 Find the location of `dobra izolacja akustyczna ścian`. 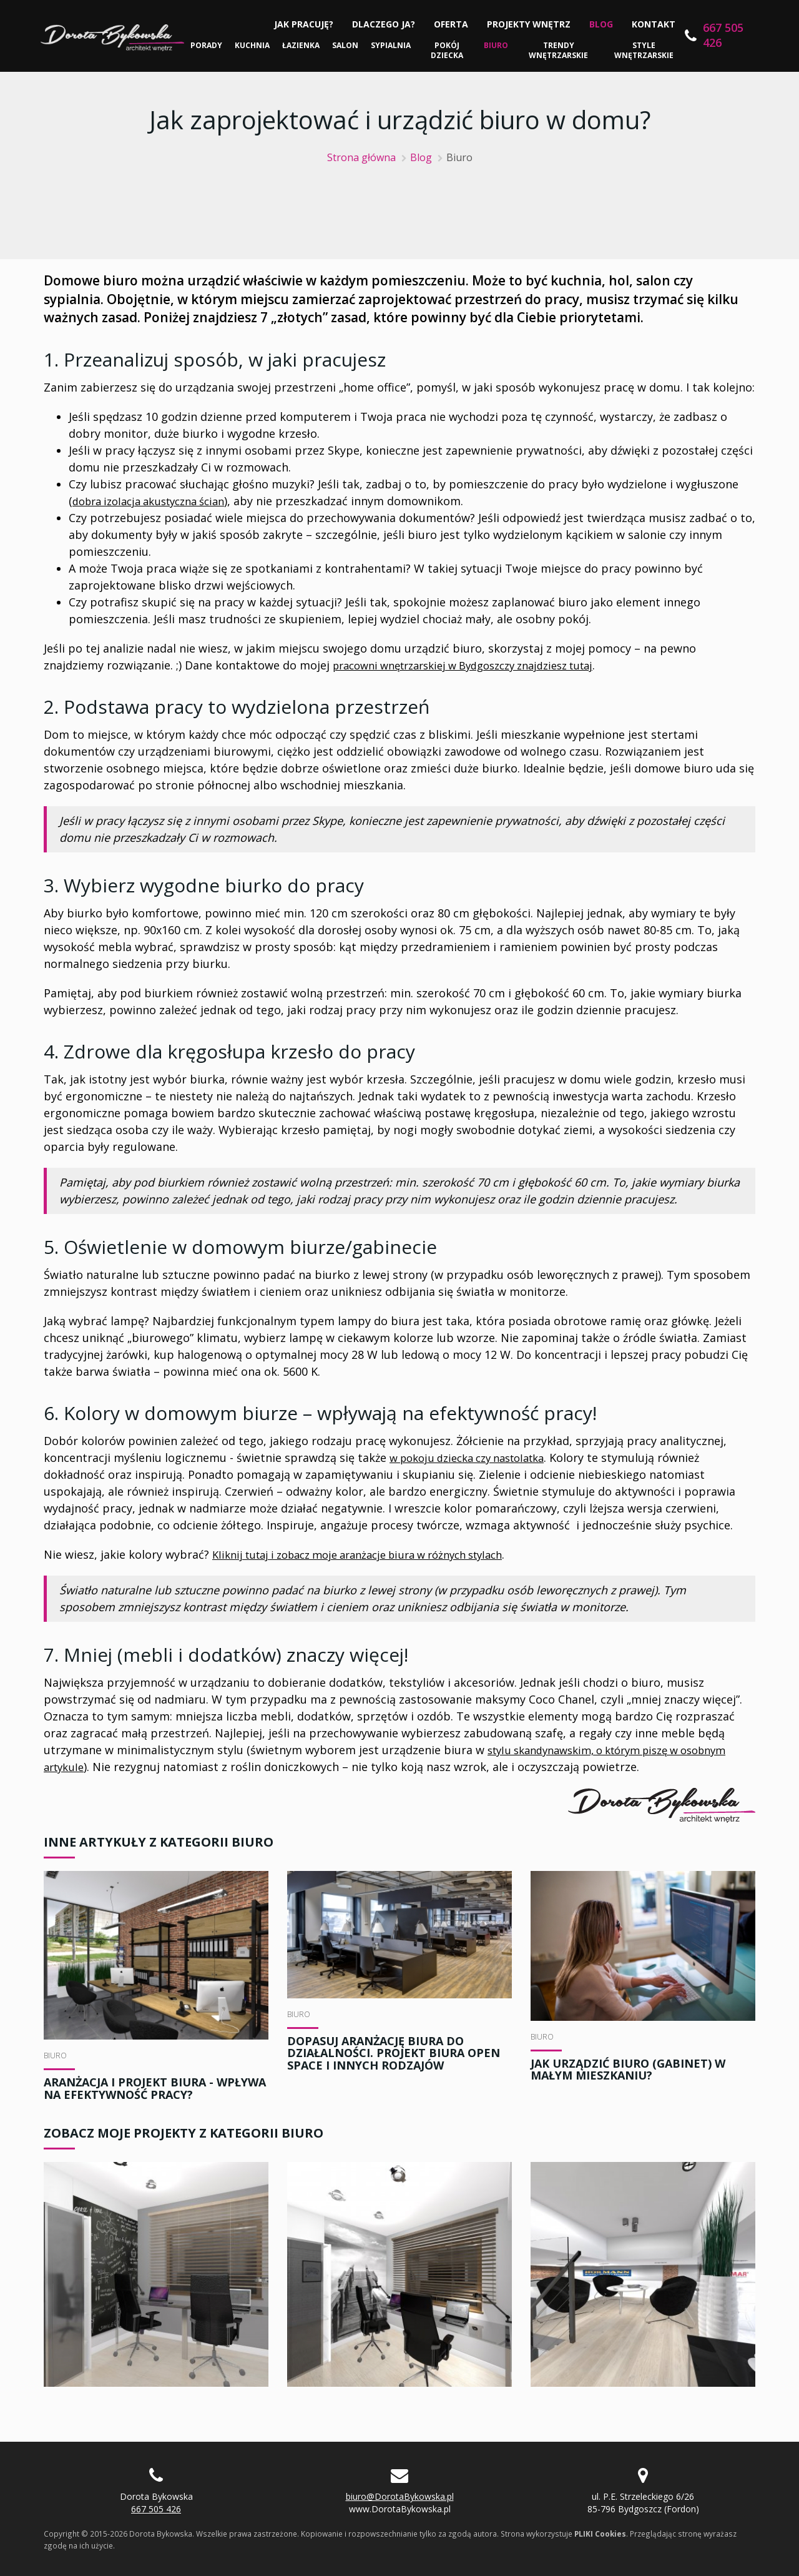

dobra izolacja akustyczna ścian is located at coordinates (157, 500).